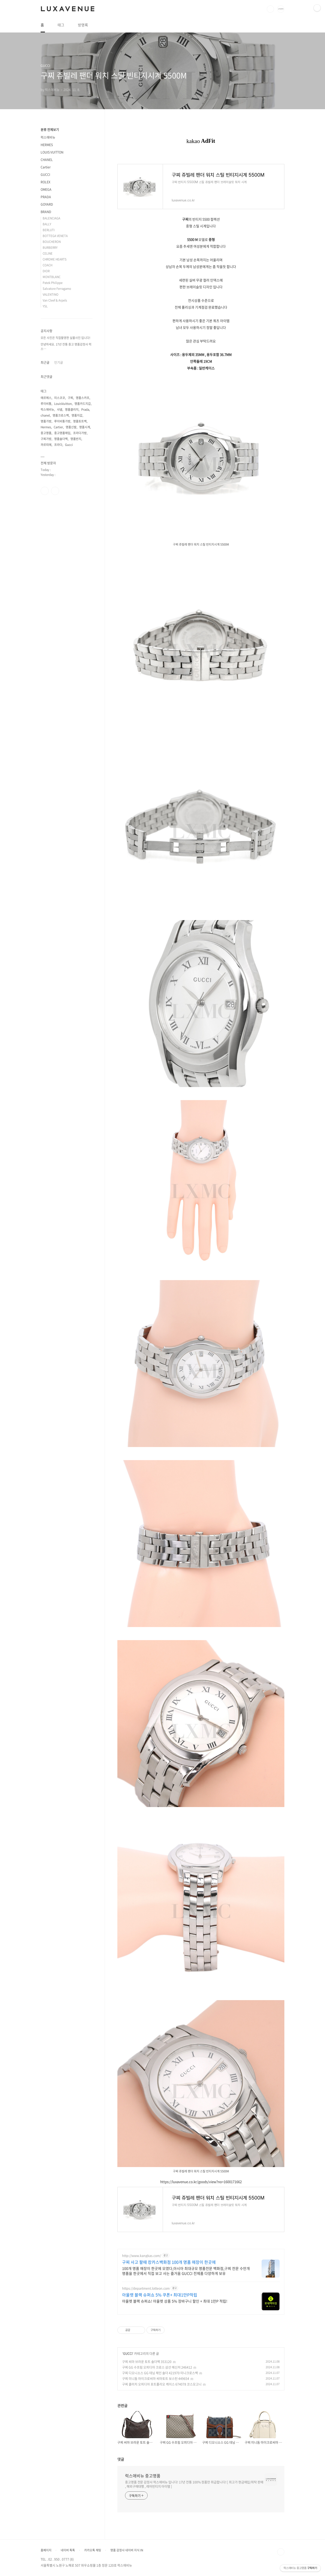 Image resolution: width=325 pixels, height=2576 pixels. I want to click on BOUCHERON, so click(52, 241).